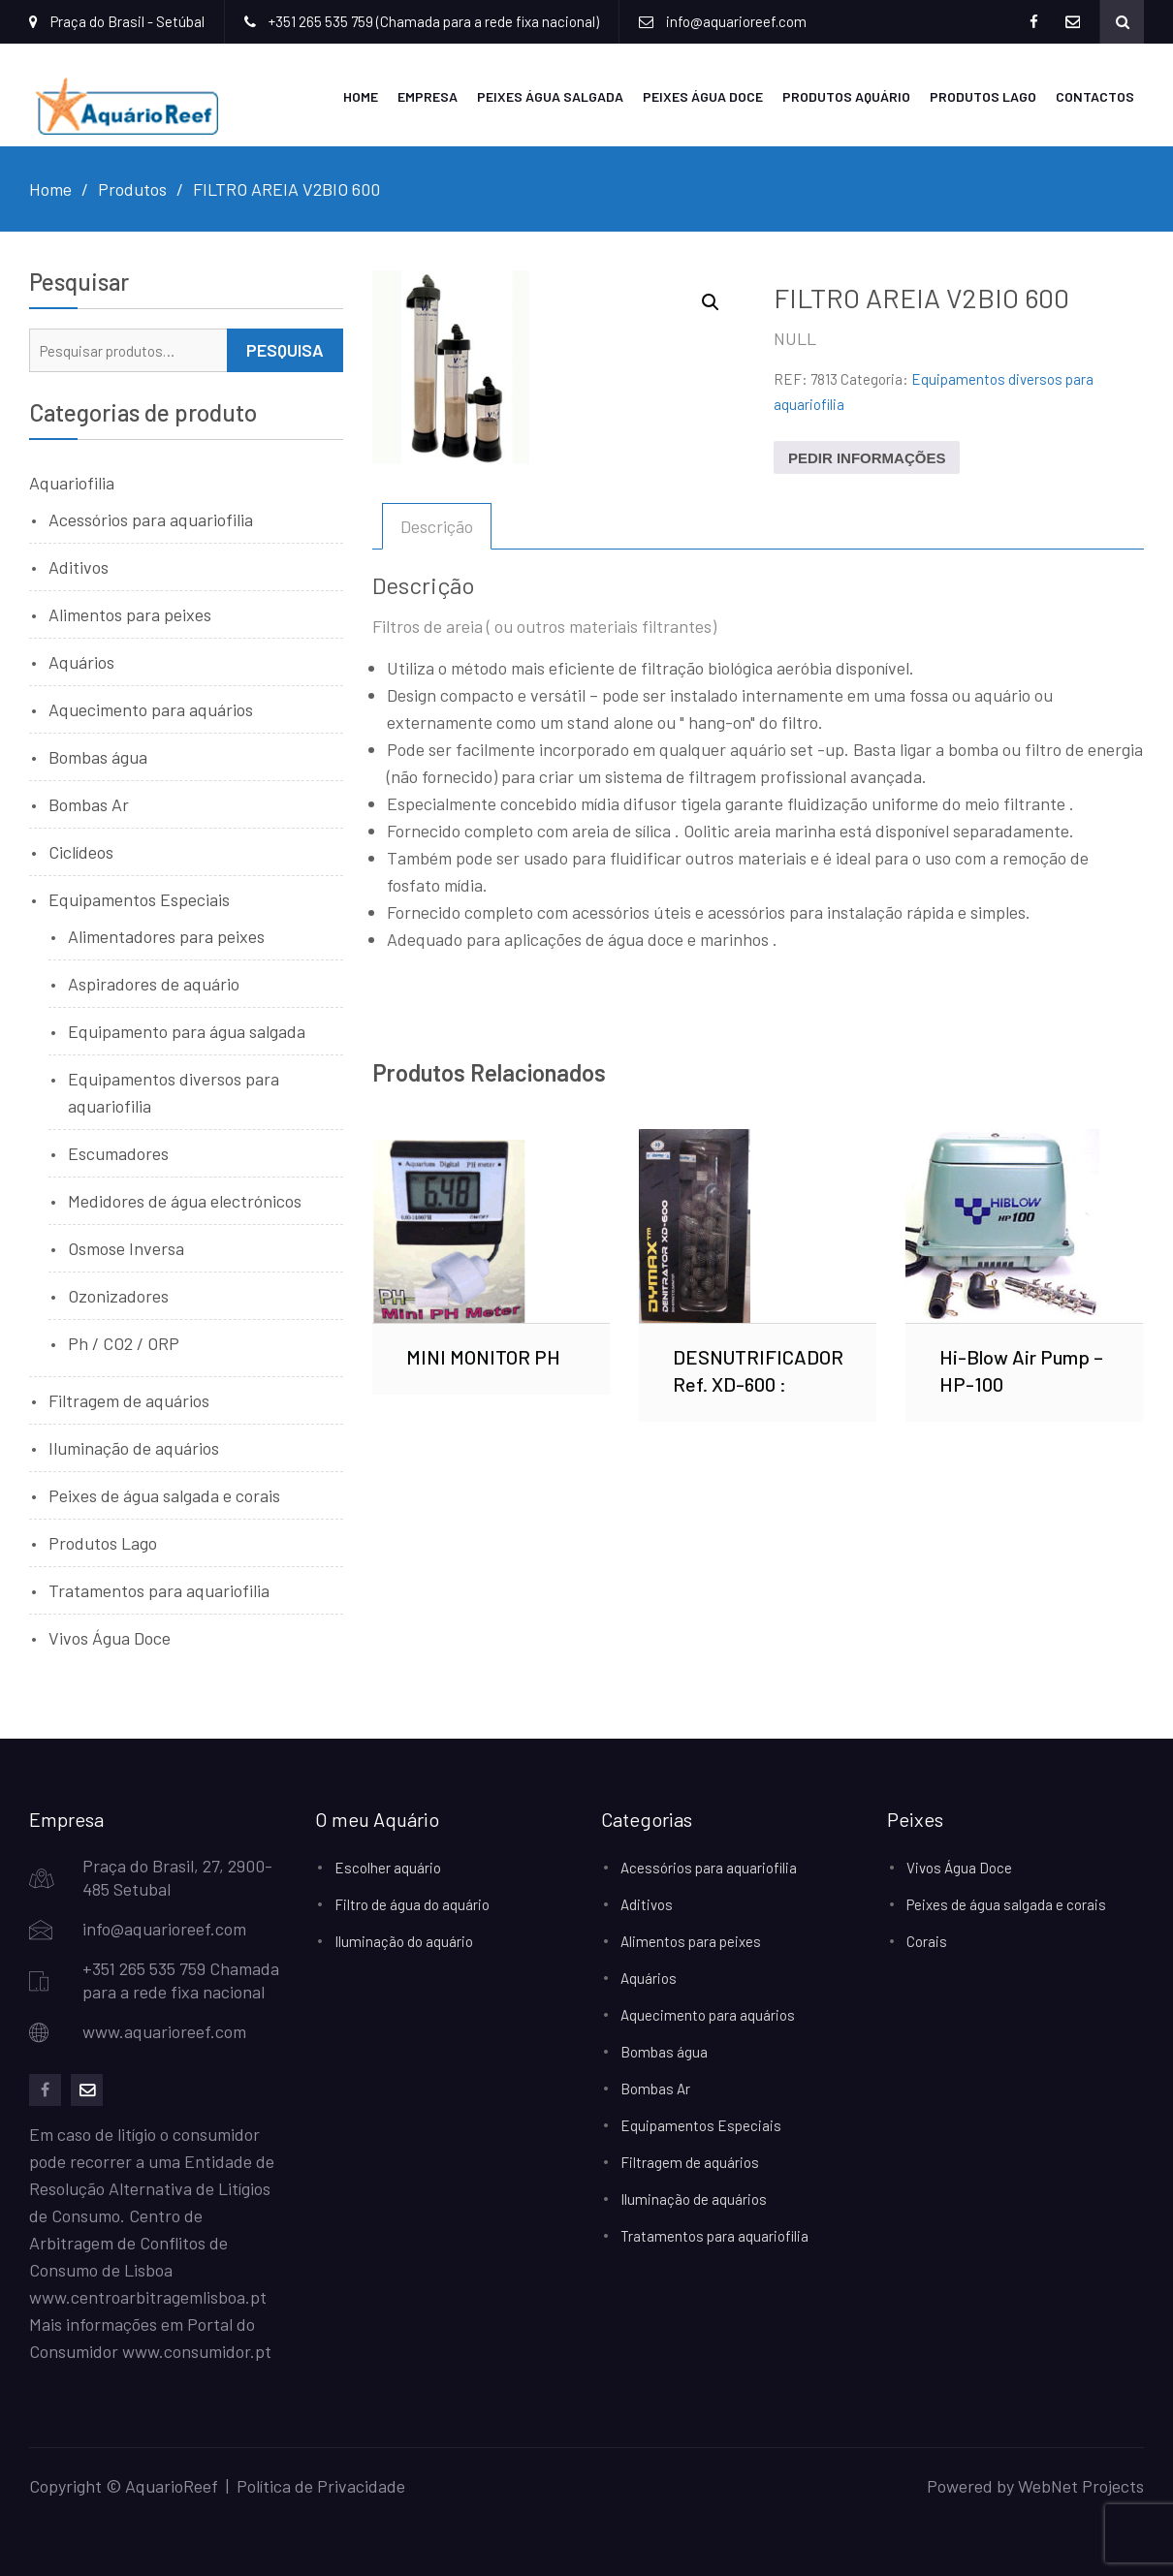 Image resolution: width=1173 pixels, height=2576 pixels. I want to click on Alimentos para peixes, so click(129, 613).